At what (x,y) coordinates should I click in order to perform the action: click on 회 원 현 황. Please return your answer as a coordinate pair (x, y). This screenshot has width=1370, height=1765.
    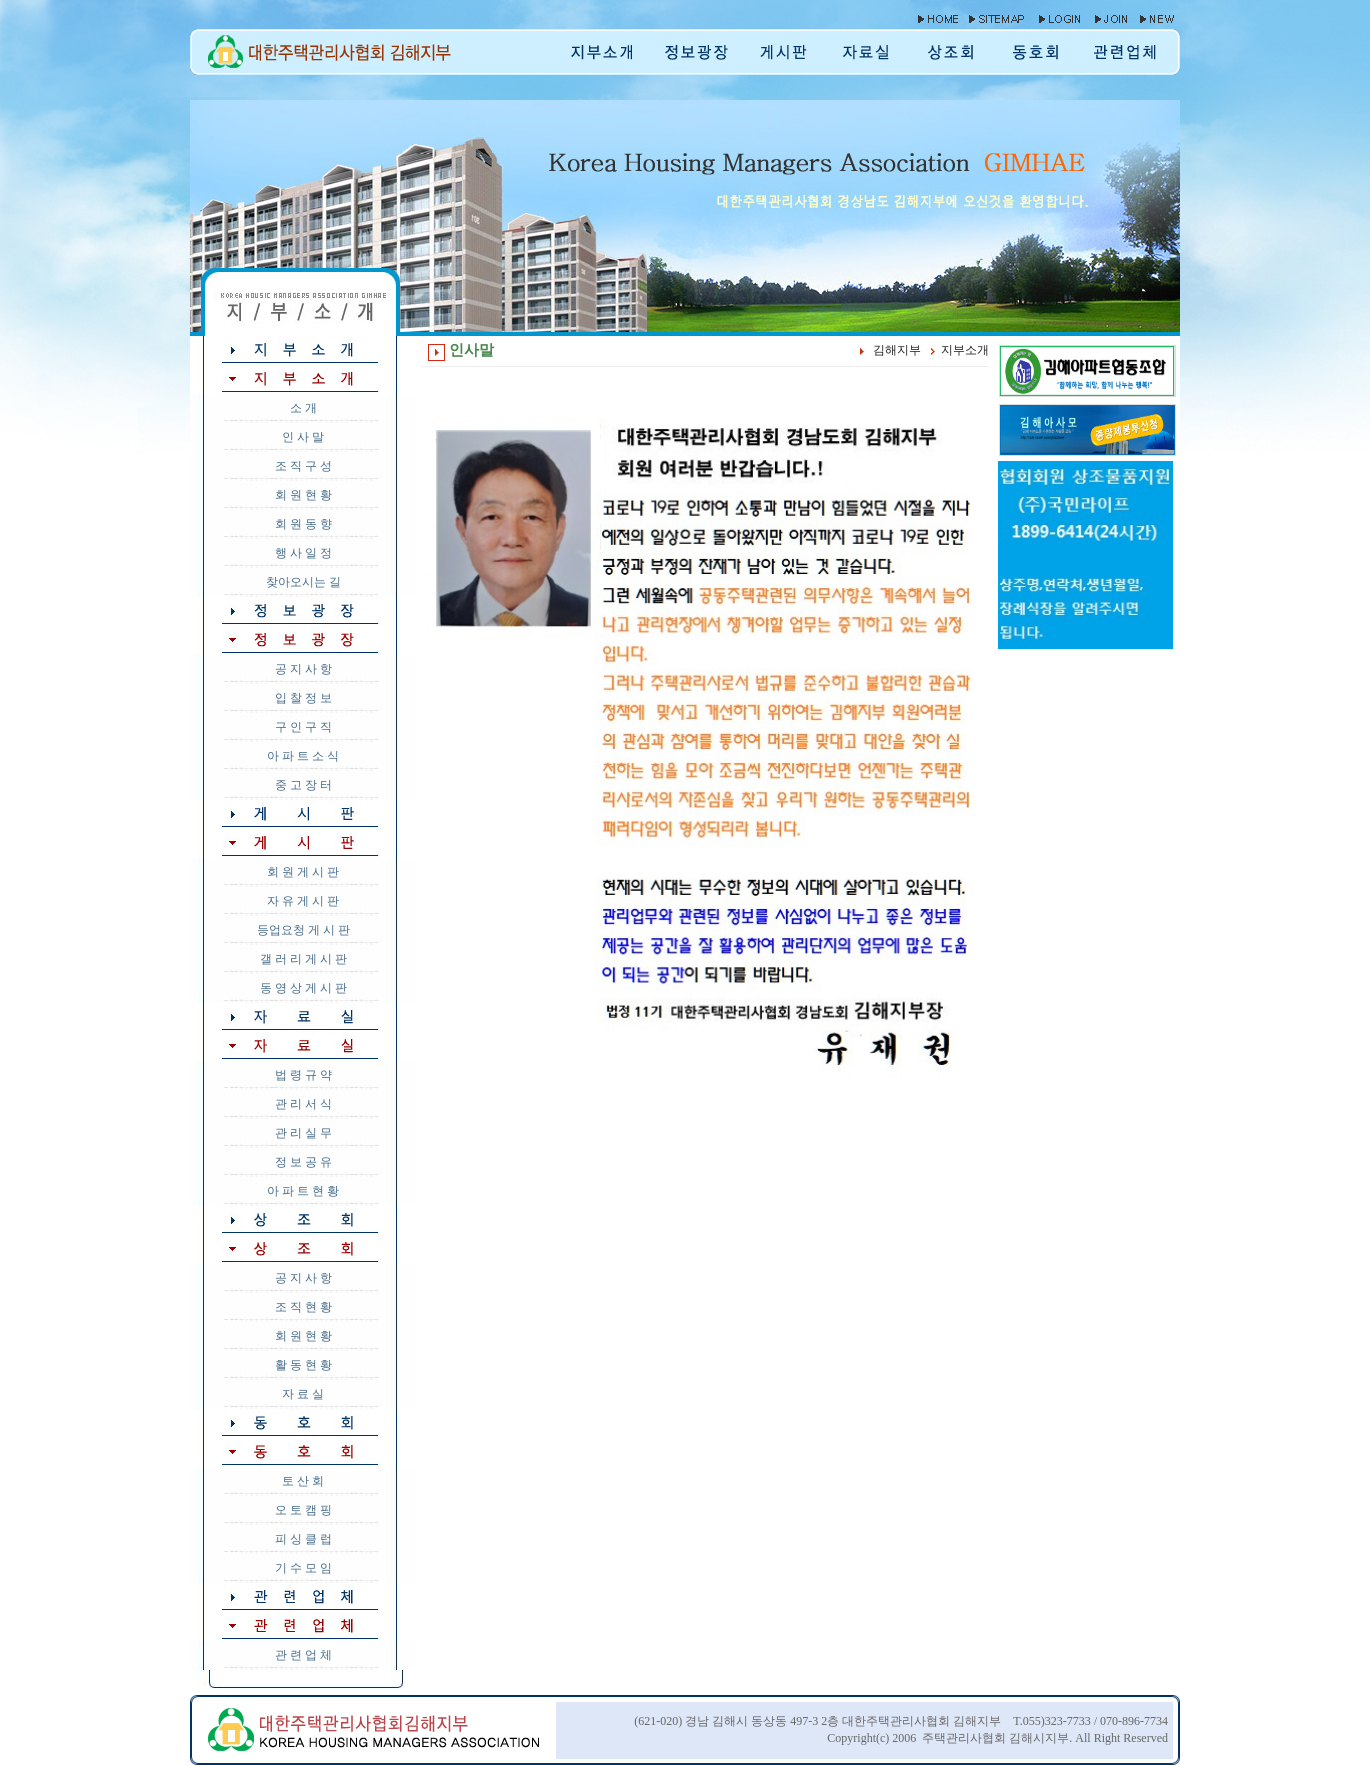
    Looking at the image, I should click on (303, 495).